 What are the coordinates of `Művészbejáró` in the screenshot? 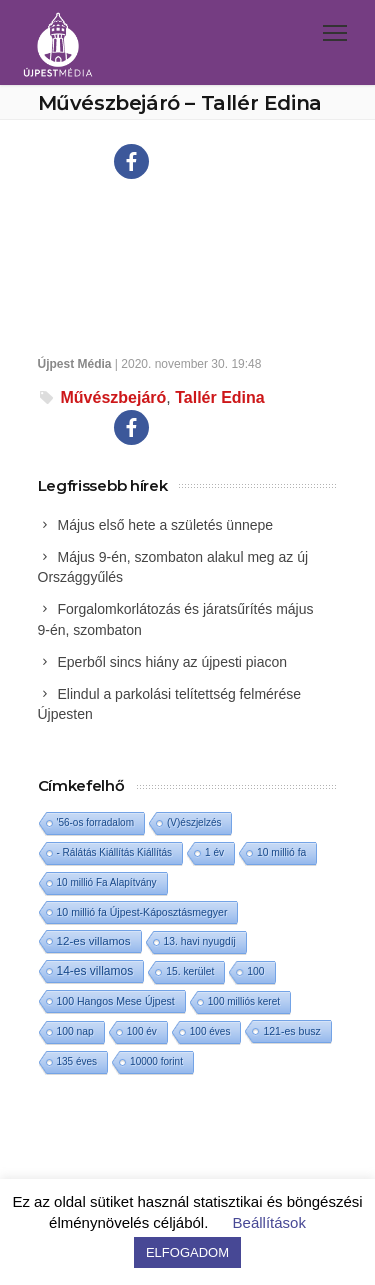 It's located at (114, 397).